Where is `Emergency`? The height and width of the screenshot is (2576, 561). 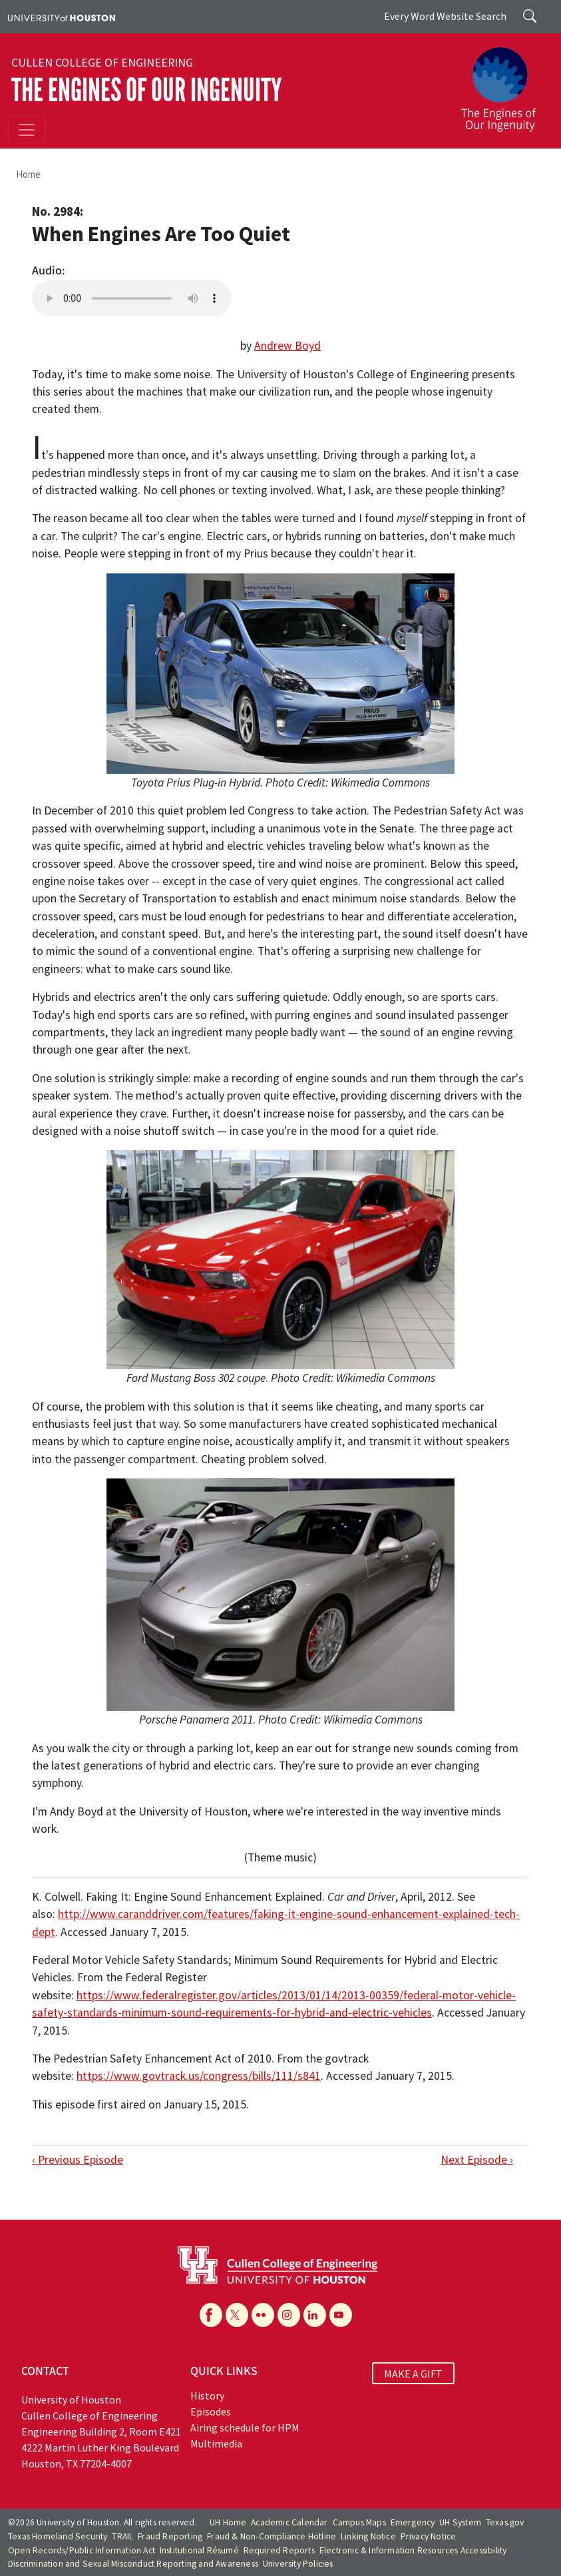
Emergency is located at coordinates (413, 2522).